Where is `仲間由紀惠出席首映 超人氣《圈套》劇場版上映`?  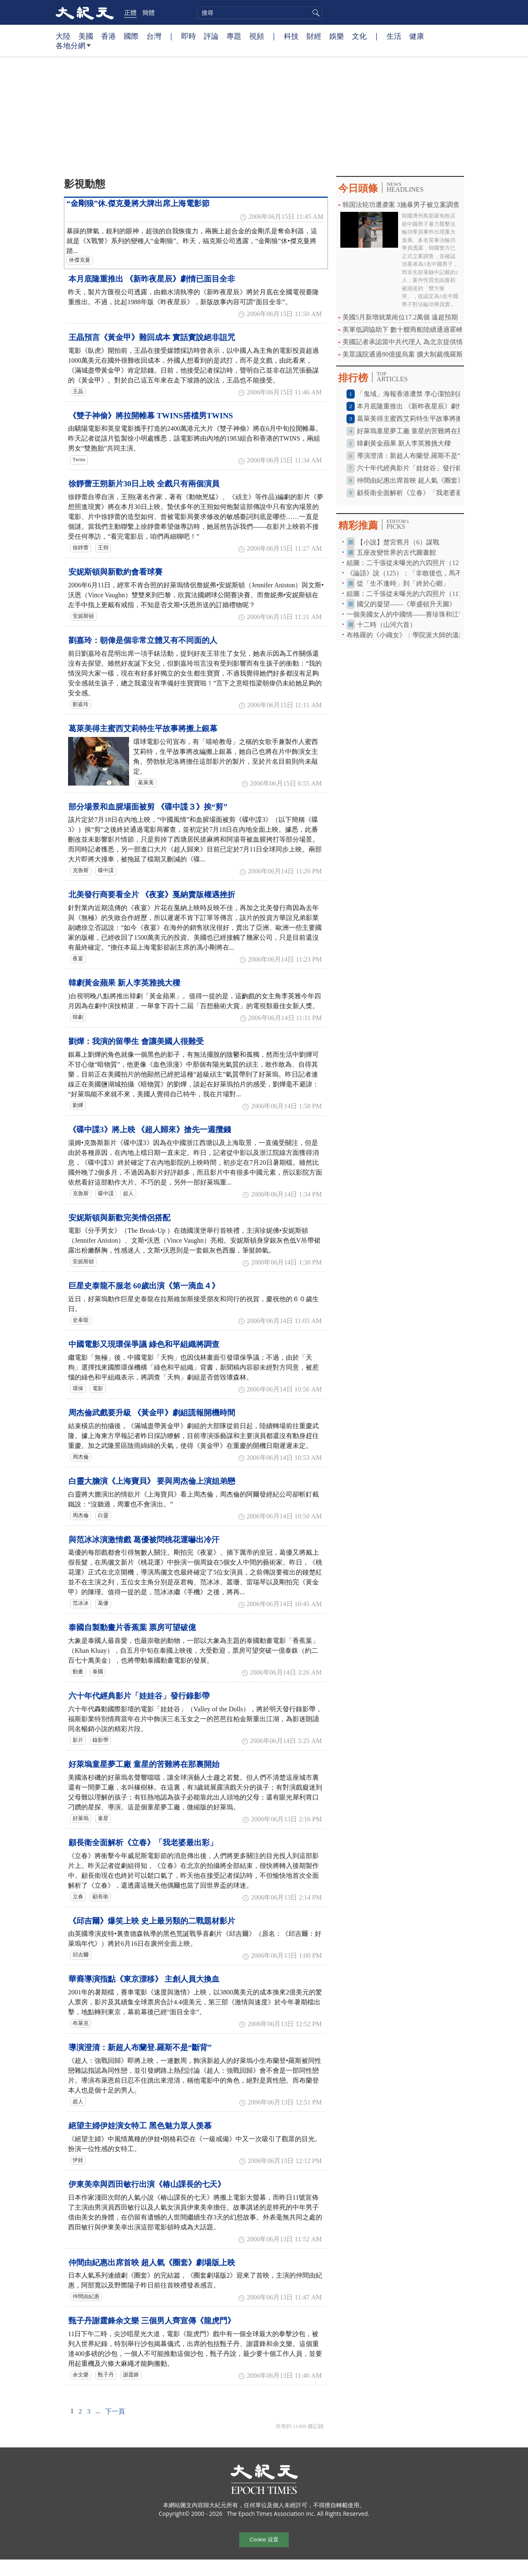 仲間由紀惠出席首映 超人氣《圈套》劇場版上映 is located at coordinates (151, 2262).